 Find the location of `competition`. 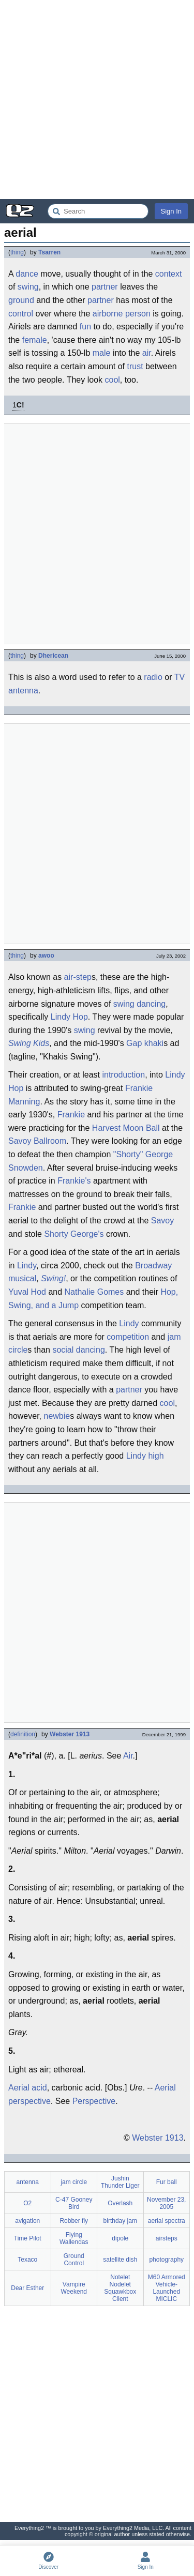

competition is located at coordinates (128, 1336).